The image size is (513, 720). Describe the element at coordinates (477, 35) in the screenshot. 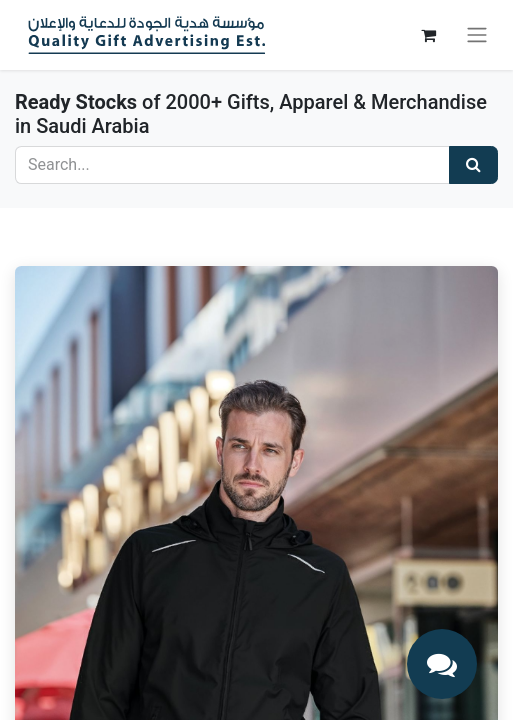

I see `[Toggle navigation]` at that location.